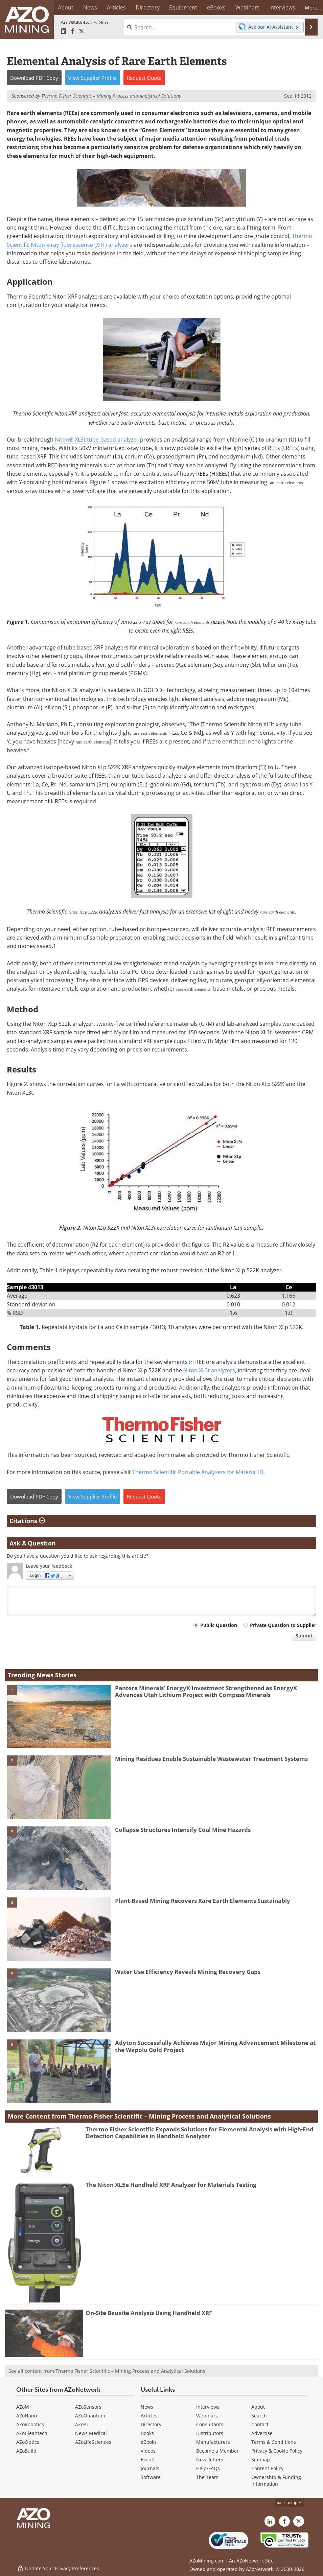 Image resolution: width=323 pixels, height=2576 pixels. I want to click on Webinars, so click(207, 2415).